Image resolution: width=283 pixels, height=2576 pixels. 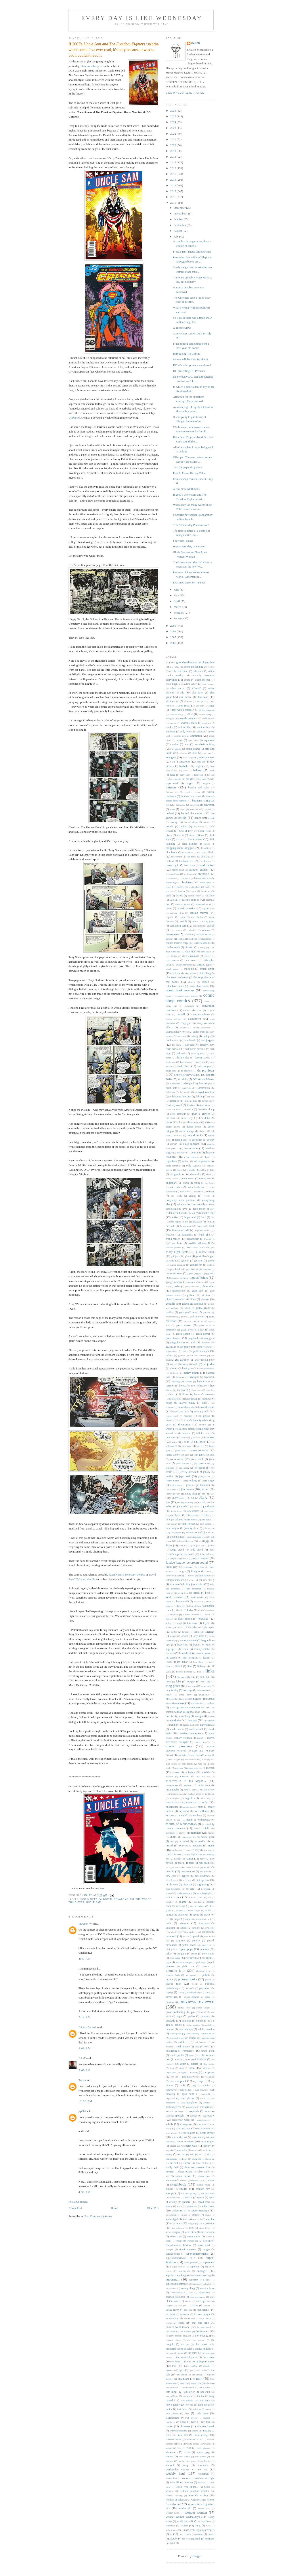 What do you see at coordinates (182, 817) in the screenshot?
I see `bendis` at bounding box center [182, 817].